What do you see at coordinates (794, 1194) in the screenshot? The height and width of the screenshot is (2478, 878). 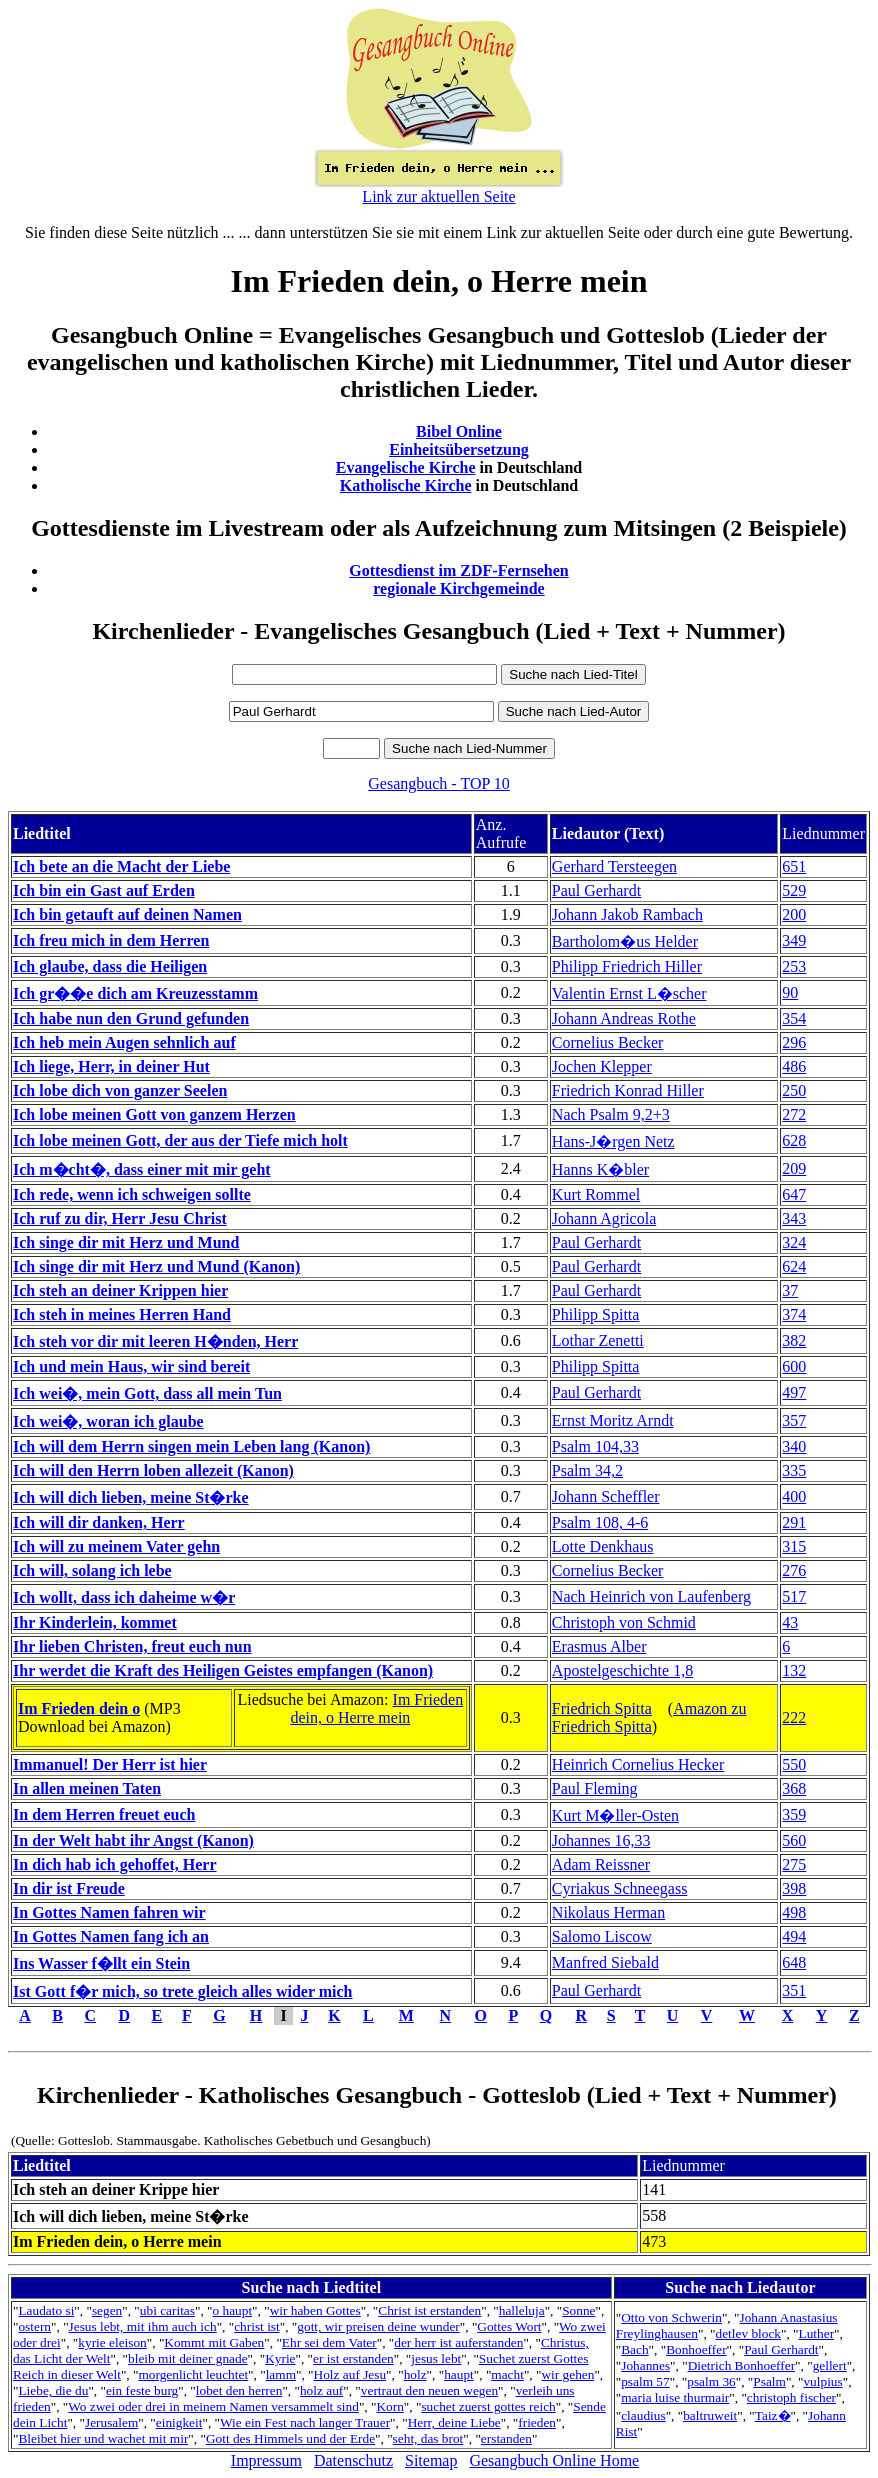 I see `647` at bounding box center [794, 1194].